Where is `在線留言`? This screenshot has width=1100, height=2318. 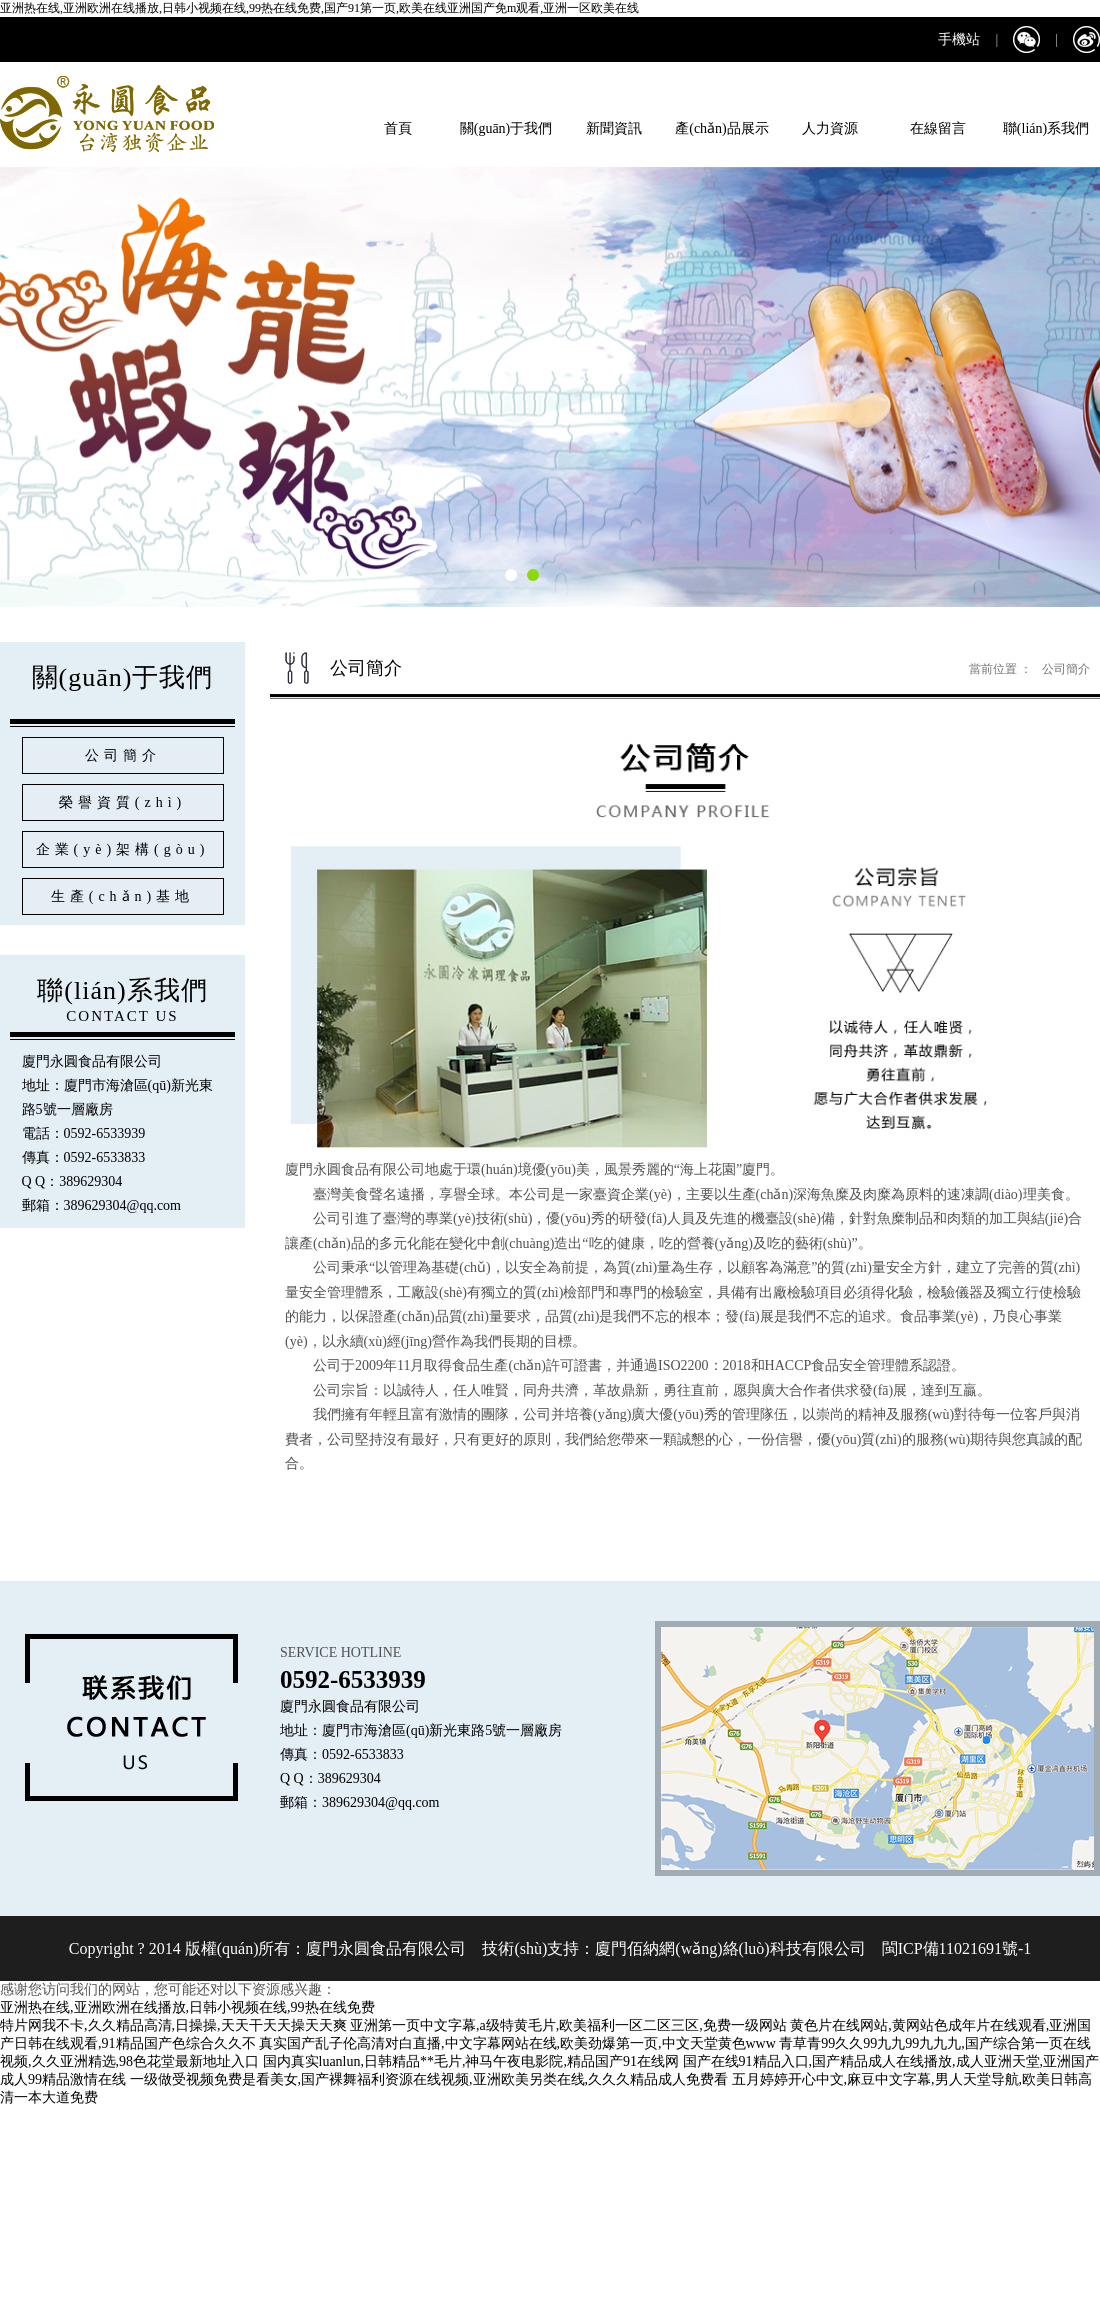 在線留言 is located at coordinates (938, 128).